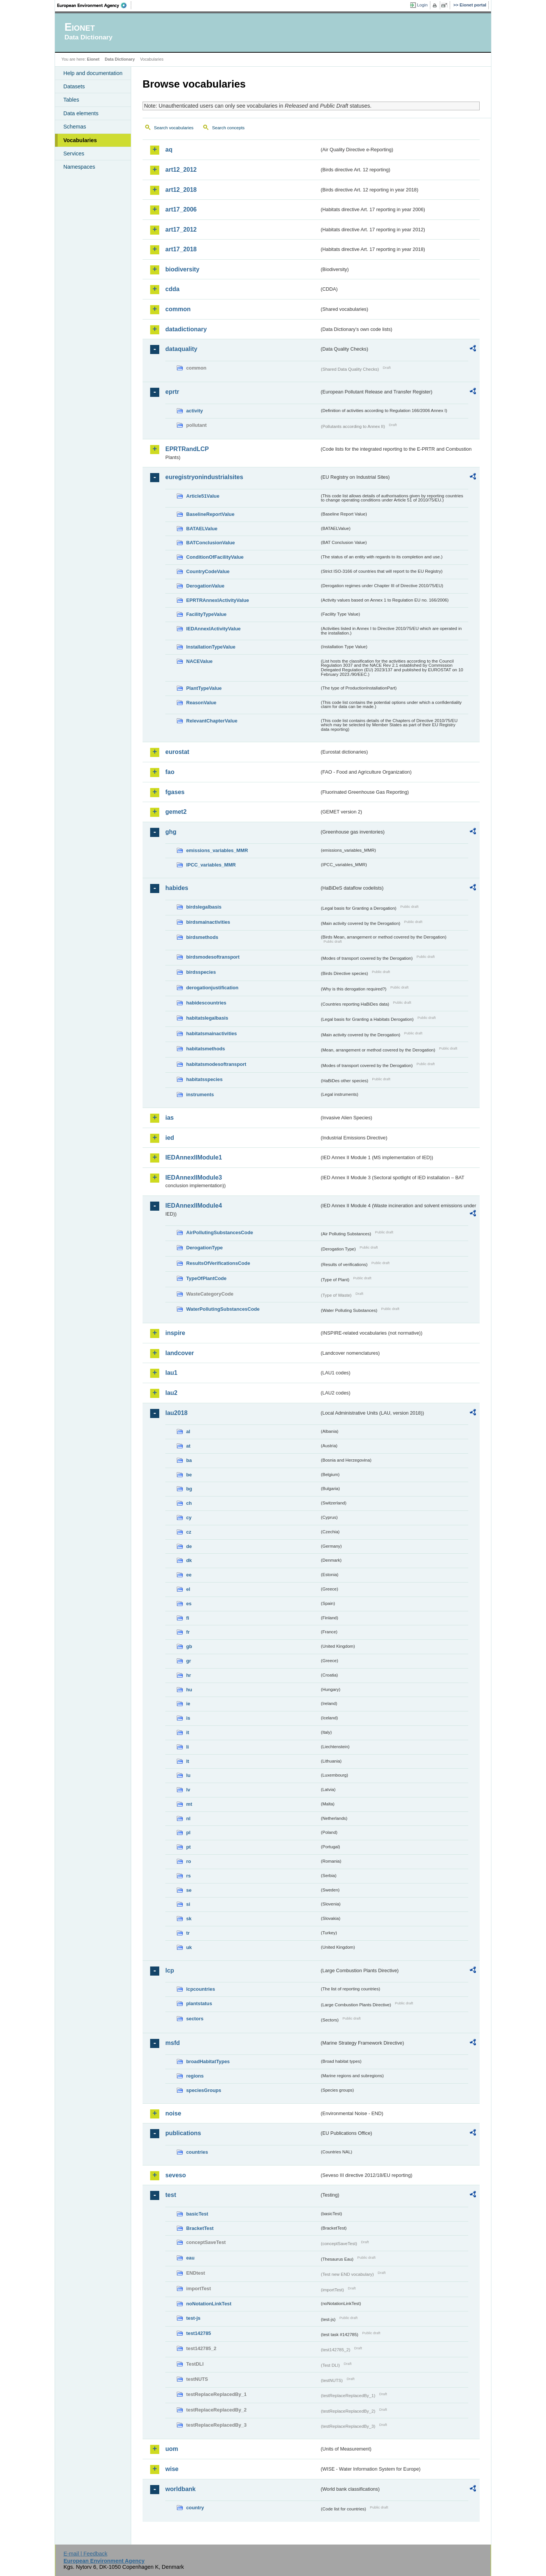 Image resolution: width=546 pixels, height=2576 pixels. I want to click on IEDAnnexIActivityValue, so click(213, 628).